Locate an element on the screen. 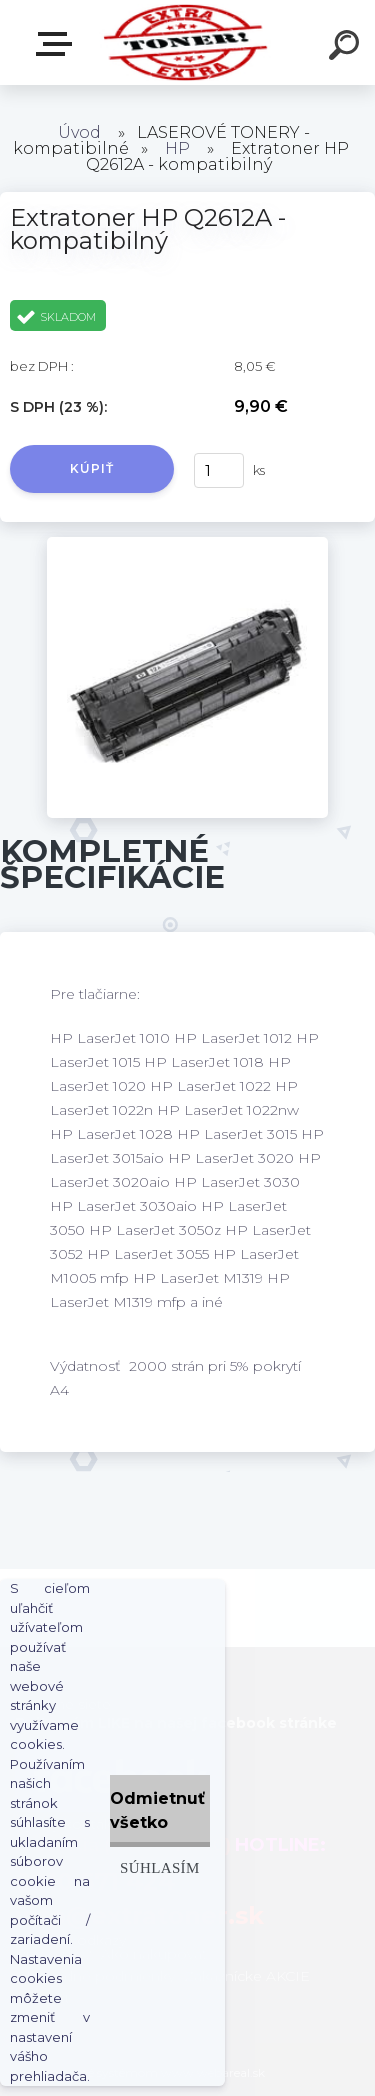  [search] is located at coordinates (347, 48).